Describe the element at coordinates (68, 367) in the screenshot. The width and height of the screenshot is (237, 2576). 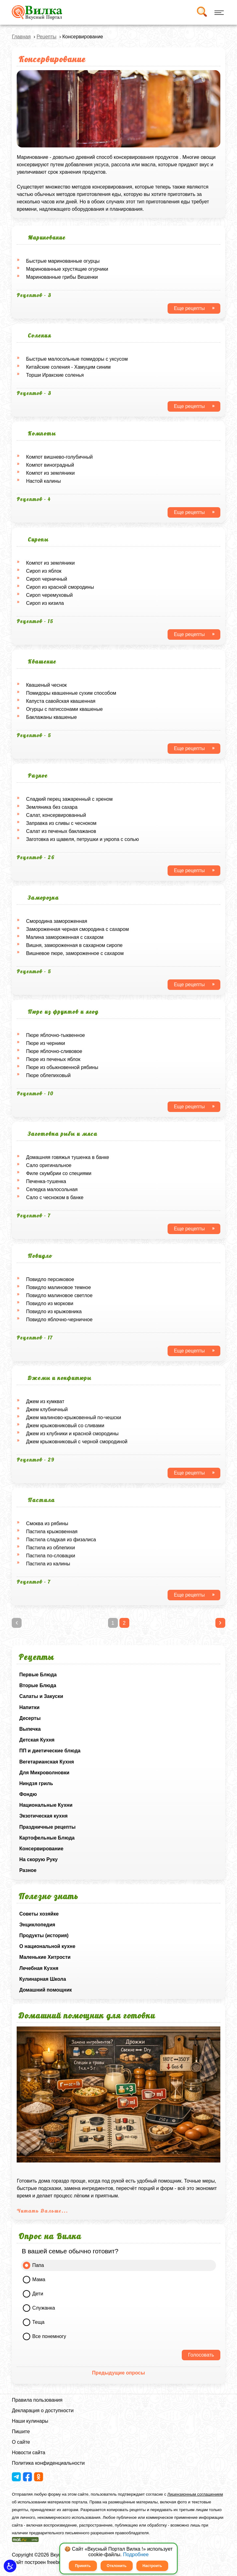
I see `Китайские соления - Хамуцим синим` at that location.